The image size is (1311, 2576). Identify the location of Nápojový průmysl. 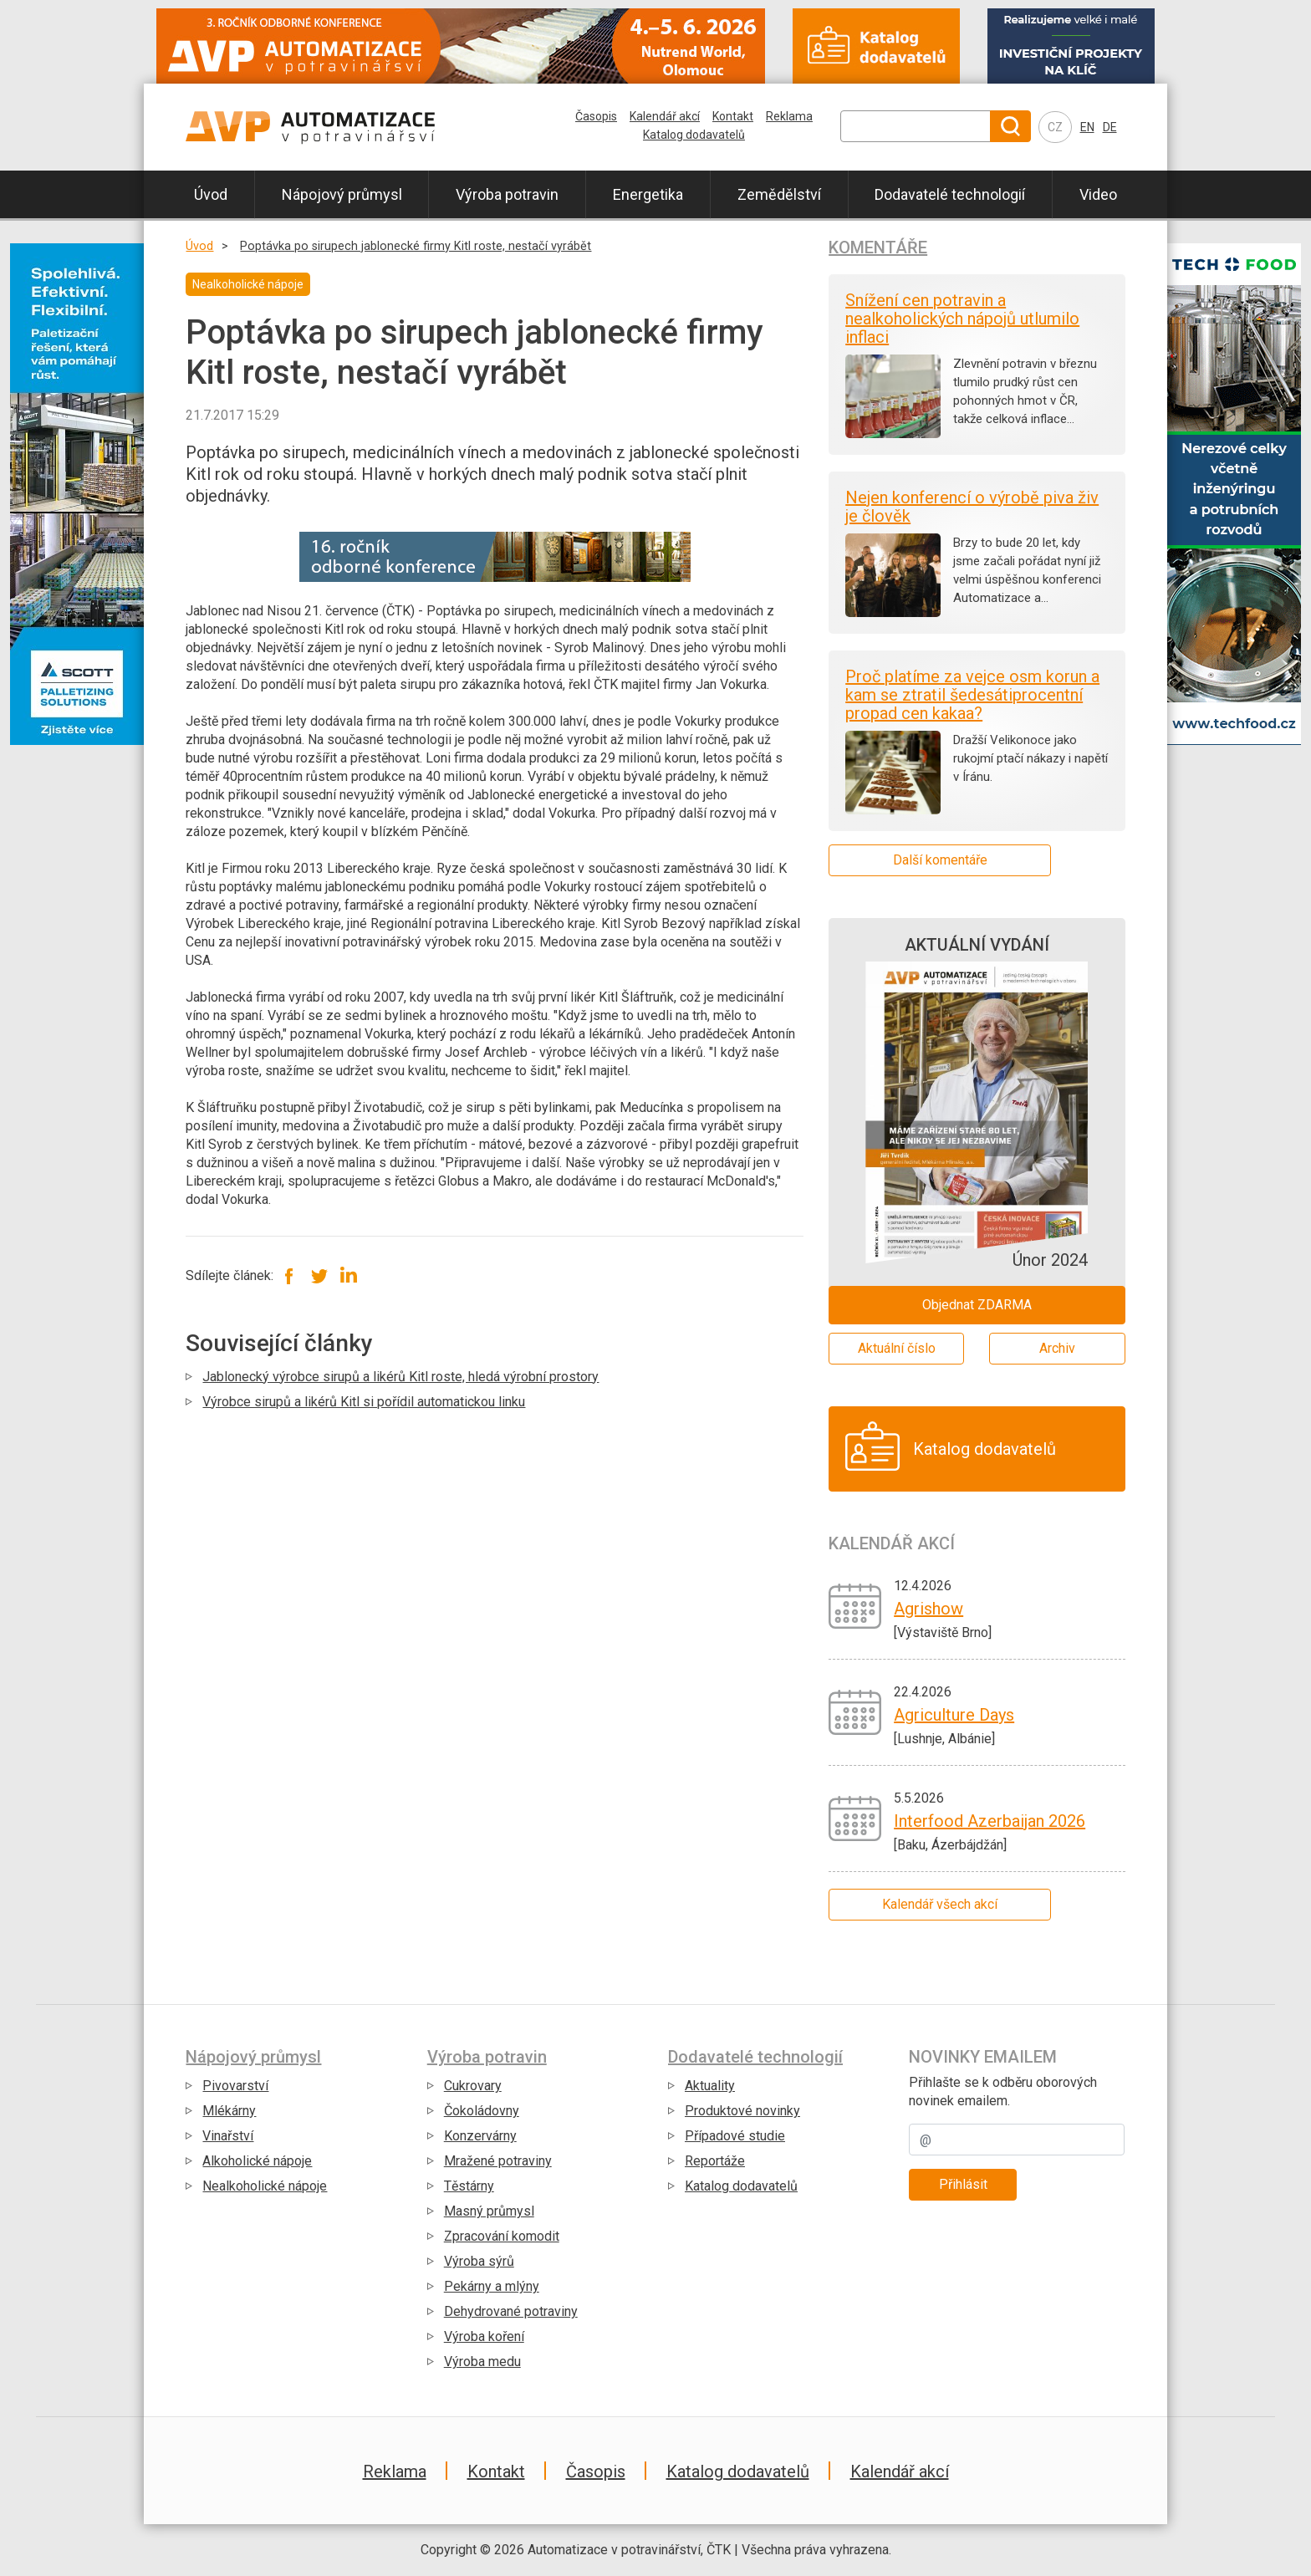
(342, 194).